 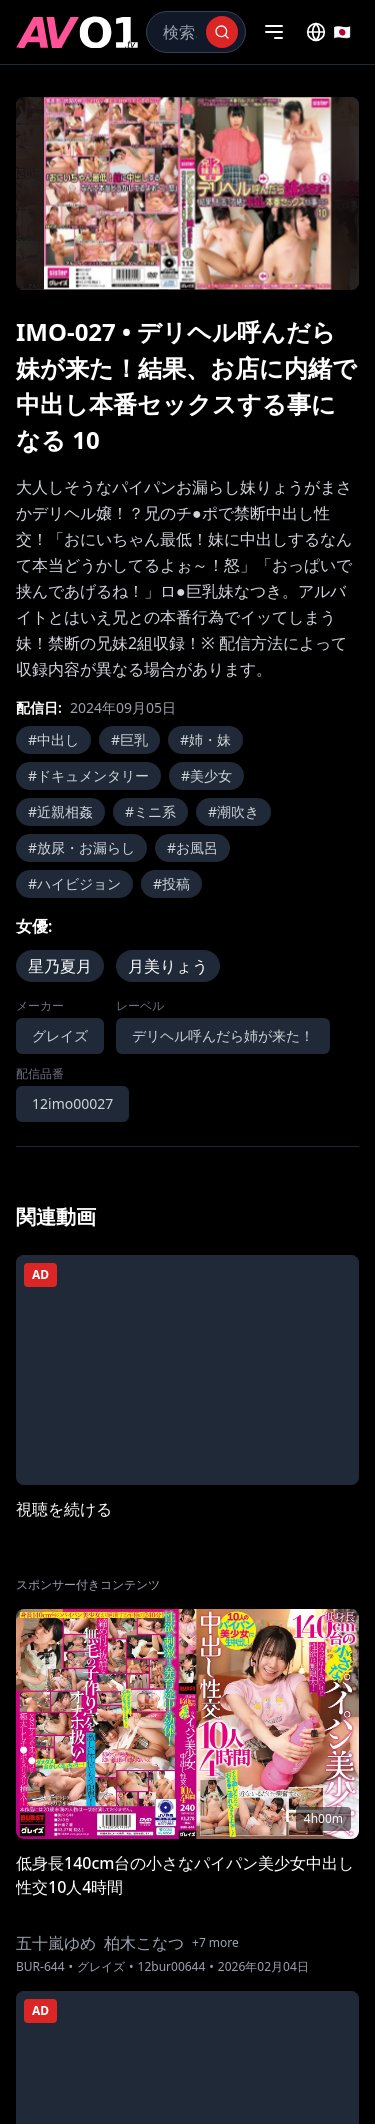 I want to click on #ドキュメンタリー, so click(x=88, y=775).